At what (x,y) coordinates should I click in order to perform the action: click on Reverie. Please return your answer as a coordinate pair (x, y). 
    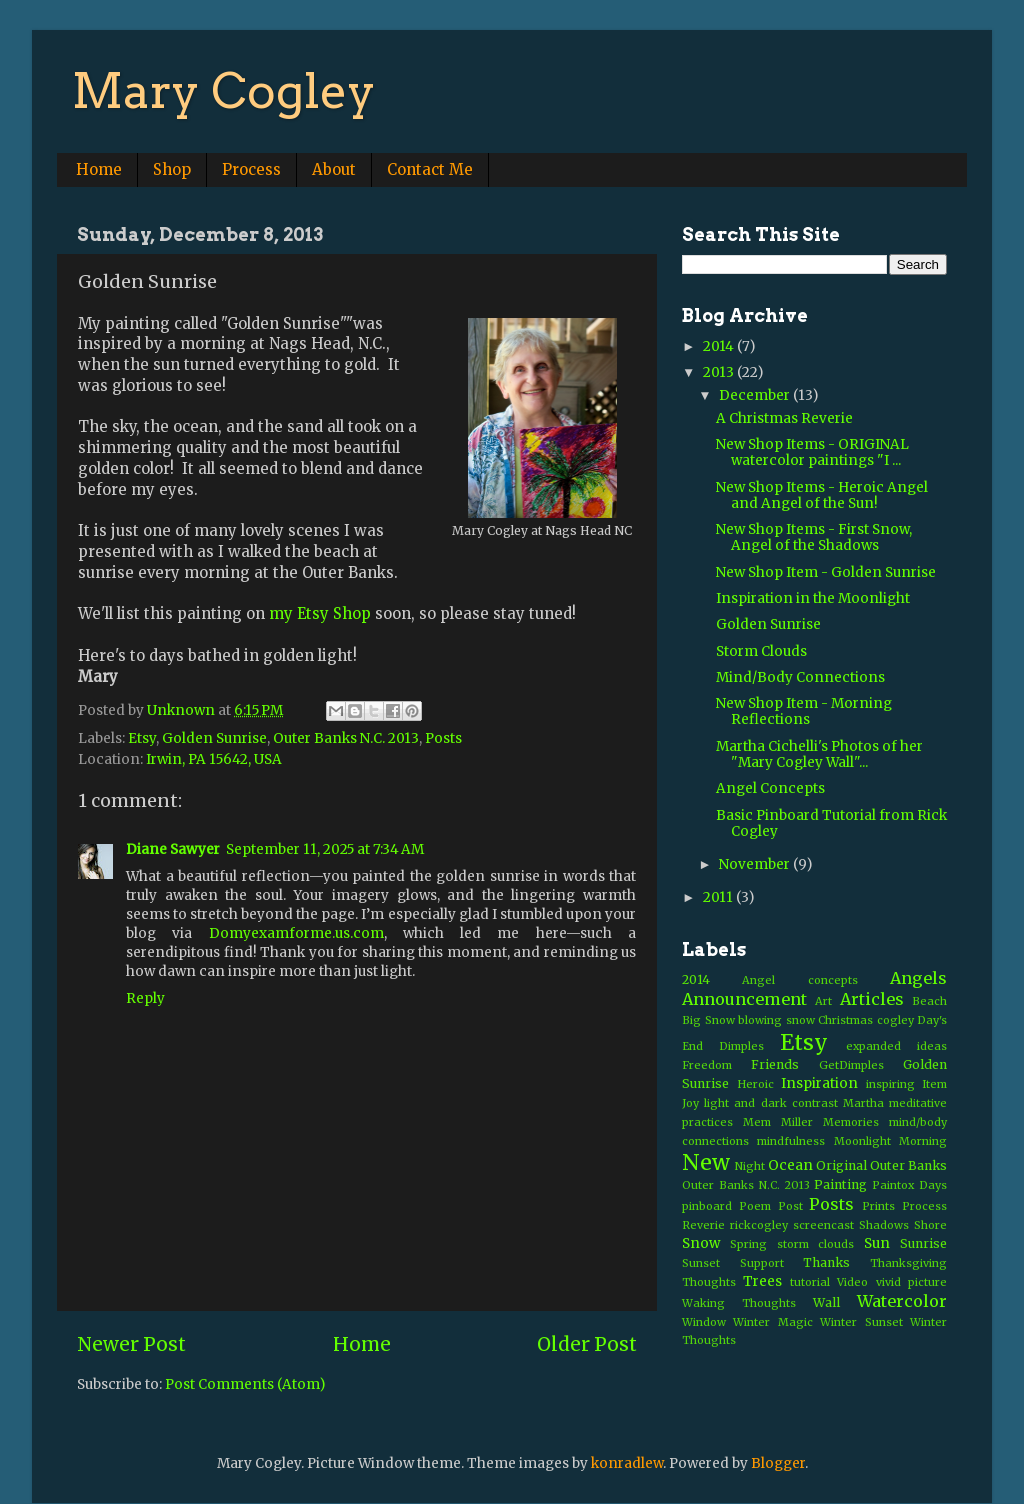
    Looking at the image, I should click on (703, 1225).